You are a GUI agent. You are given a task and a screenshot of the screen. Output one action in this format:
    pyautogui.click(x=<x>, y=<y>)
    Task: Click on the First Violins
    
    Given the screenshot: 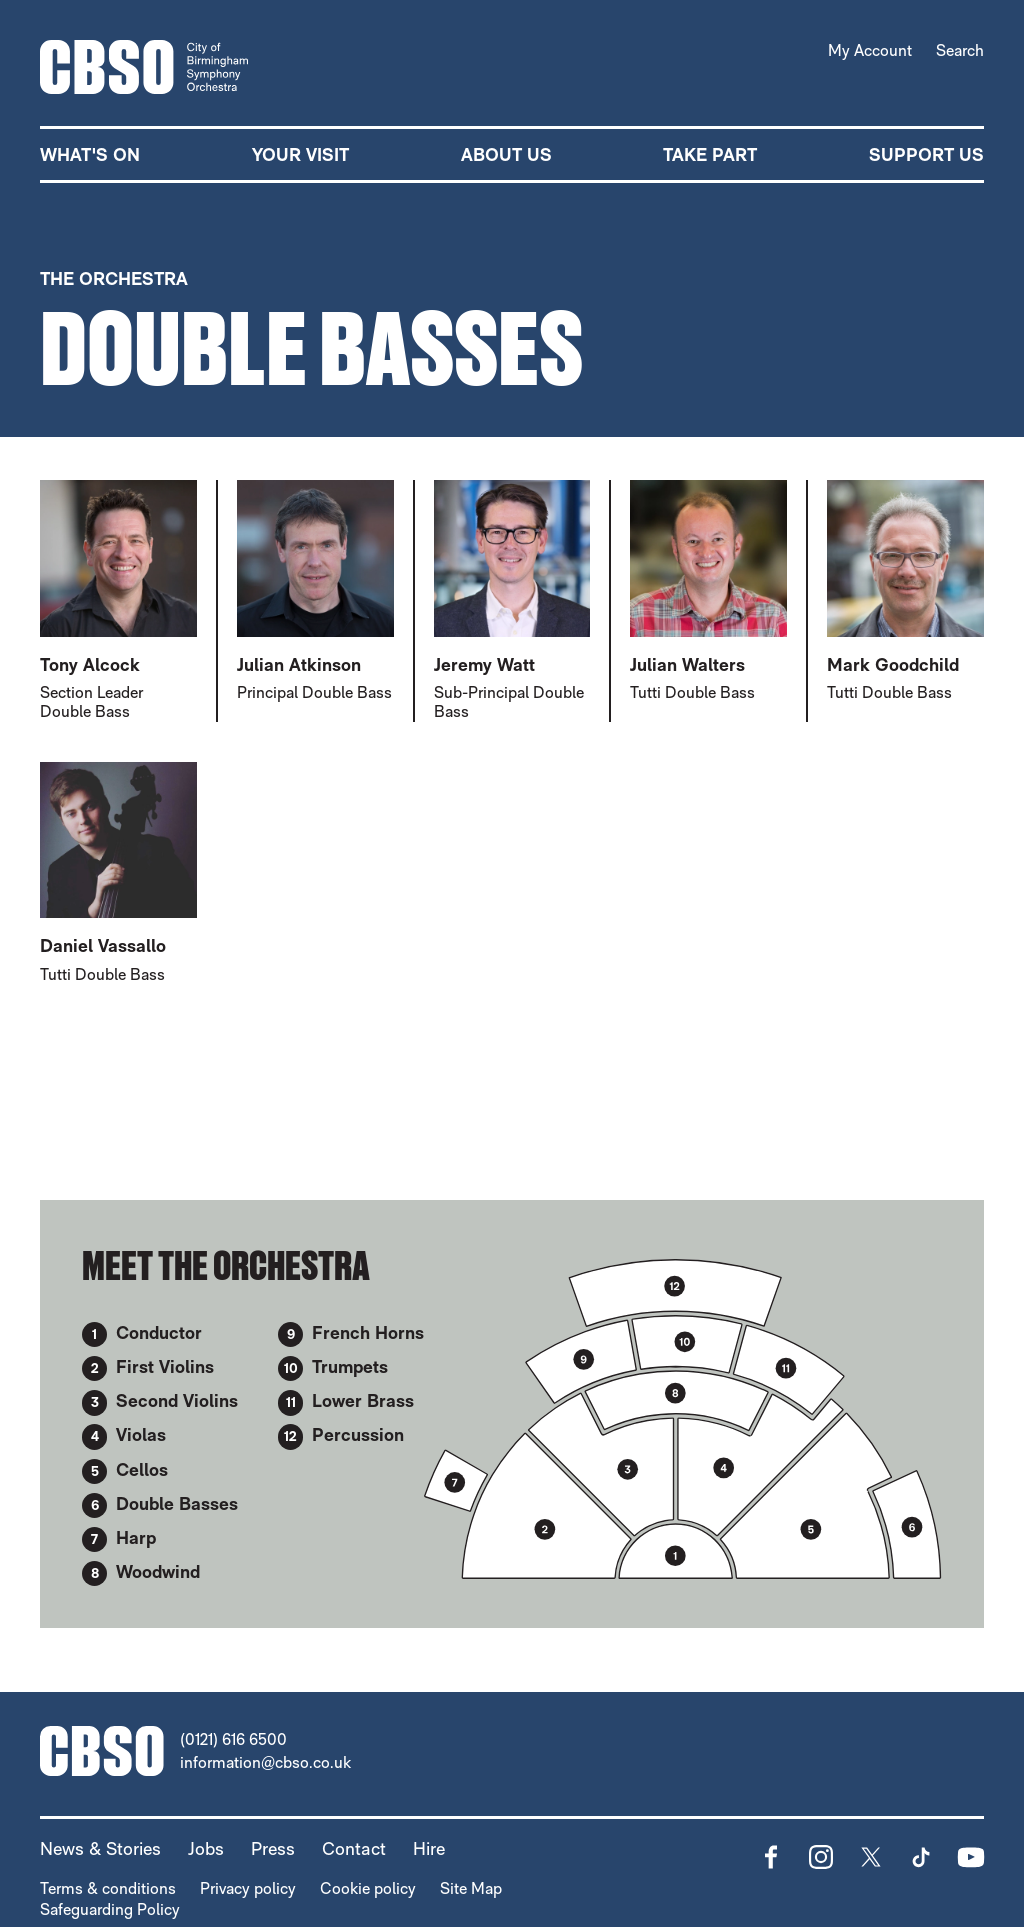 What is the action you would take?
    pyautogui.click(x=165, y=1366)
    